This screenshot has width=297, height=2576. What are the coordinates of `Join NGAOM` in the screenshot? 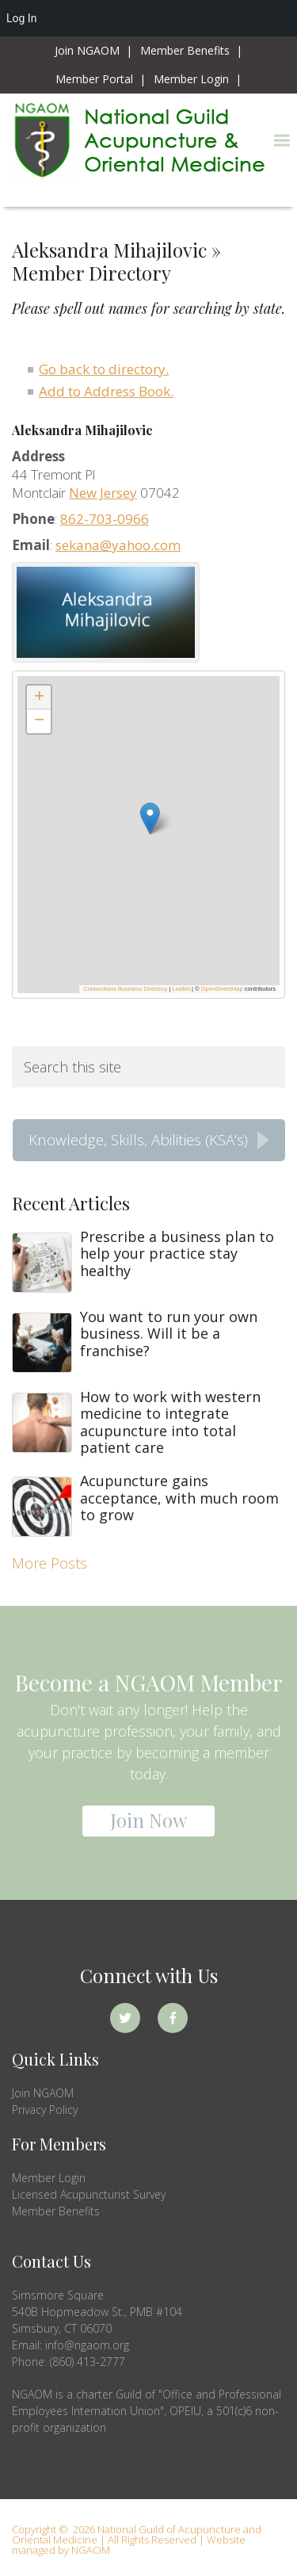 It's located at (43, 2092).